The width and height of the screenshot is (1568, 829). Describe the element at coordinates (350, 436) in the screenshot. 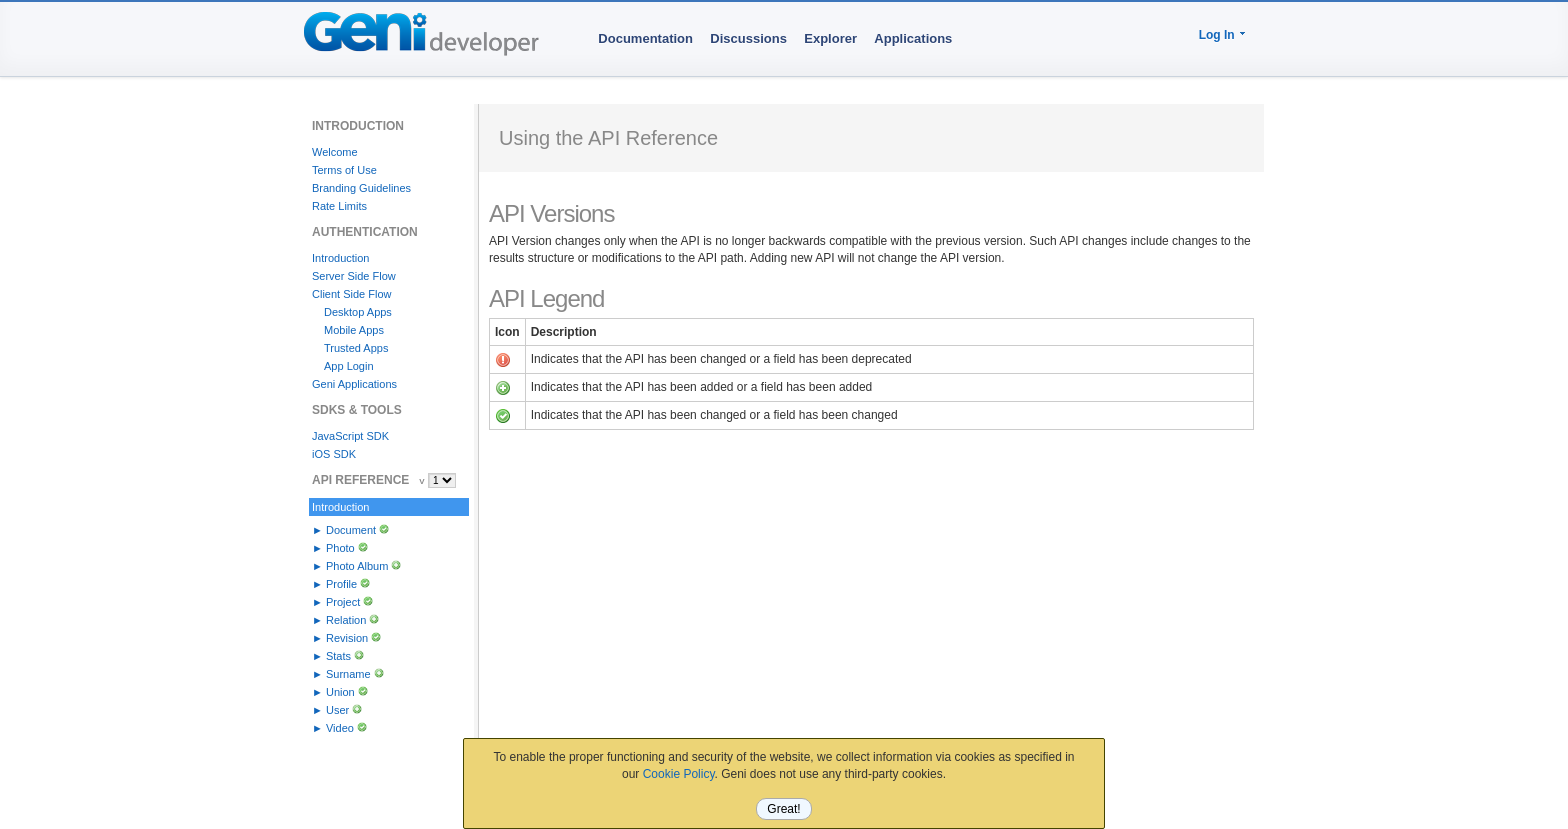

I see `JavaScript SDK` at that location.